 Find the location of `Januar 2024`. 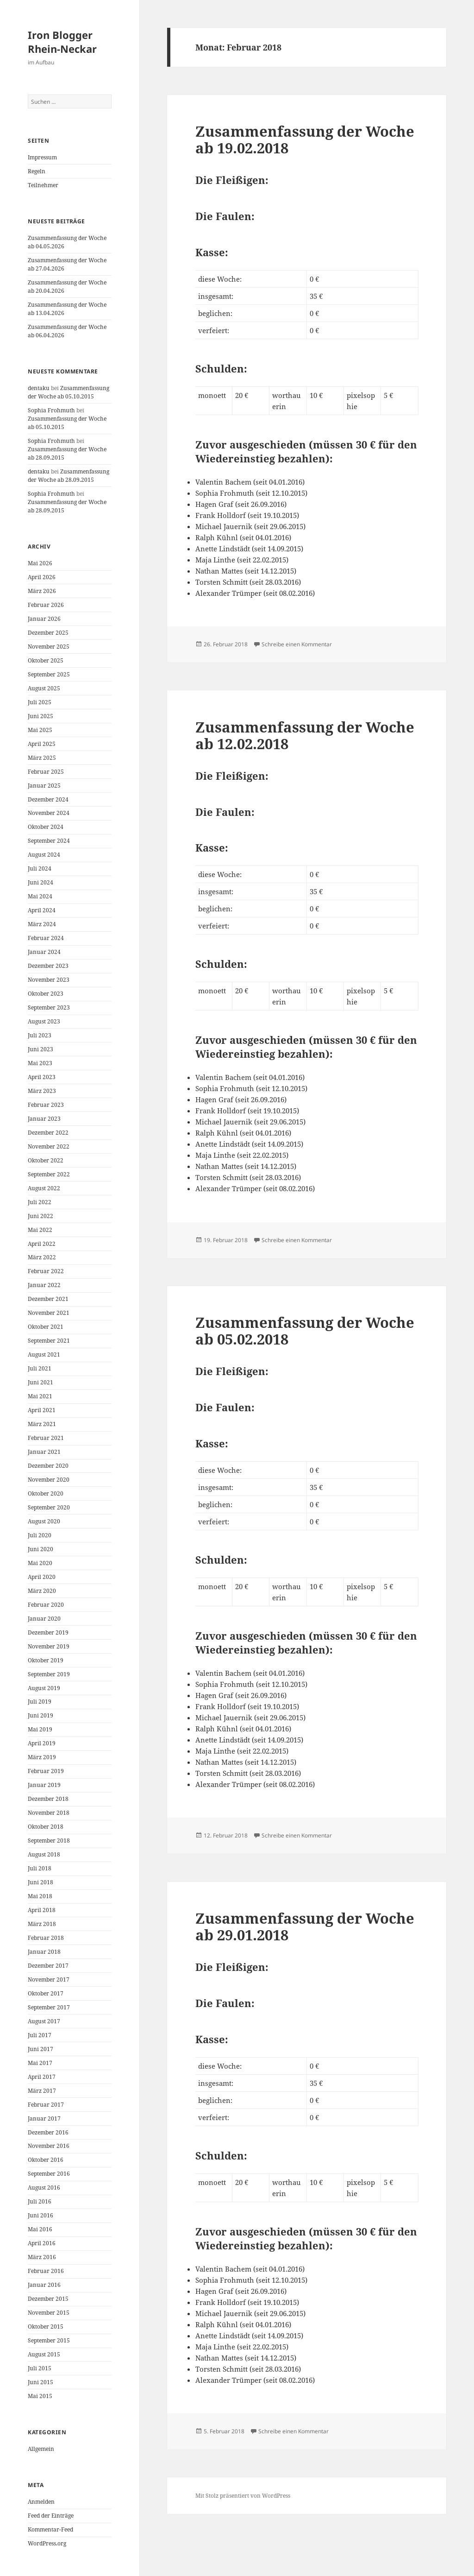

Januar 2024 is located at coordinates (44, 952).